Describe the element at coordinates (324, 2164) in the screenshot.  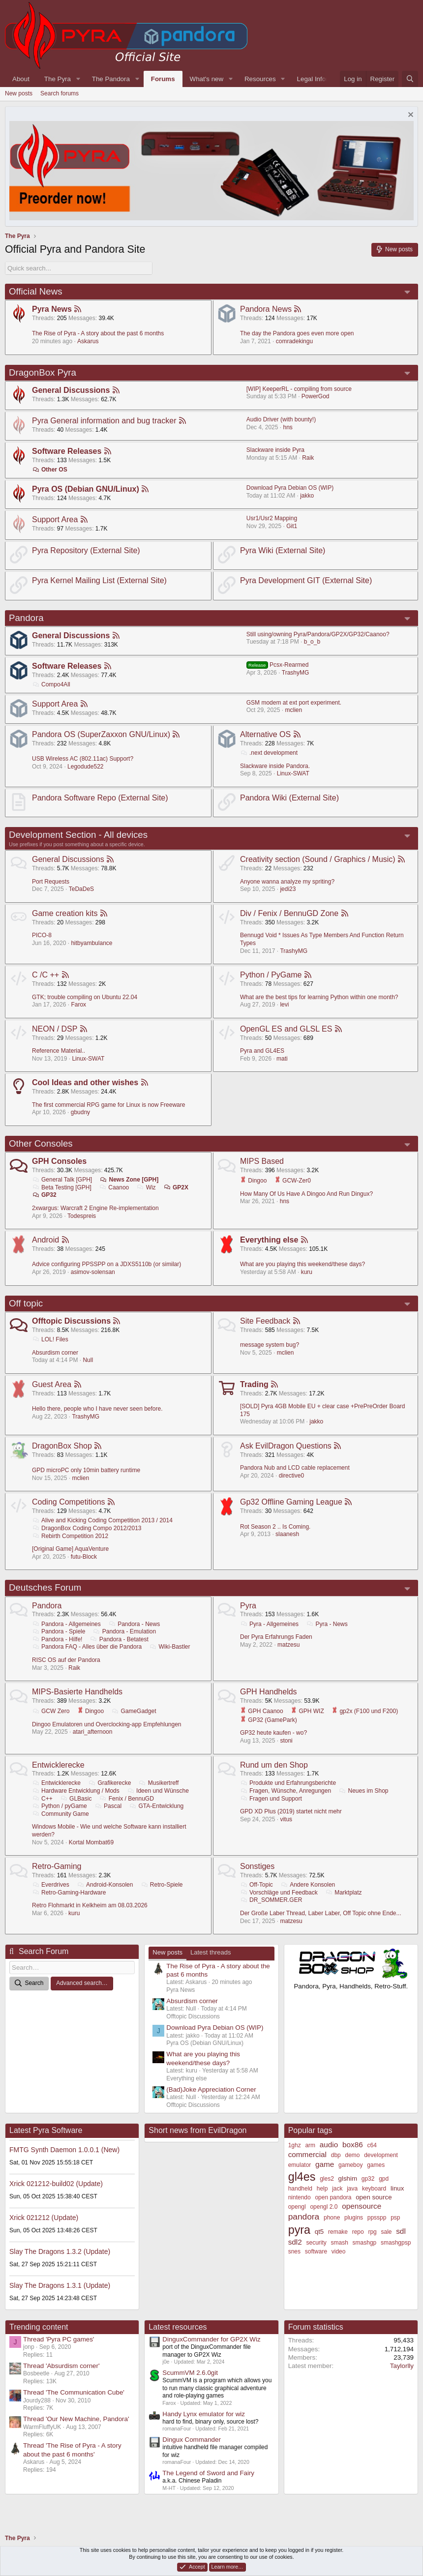
I see `game` at that location.